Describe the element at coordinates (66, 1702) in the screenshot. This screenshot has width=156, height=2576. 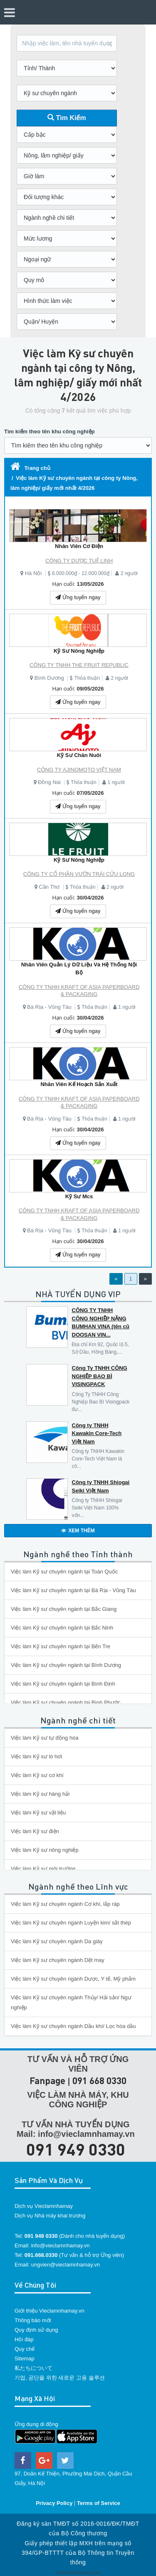
I see `Việc làm Kỹ sư chuyên ngành tại Bình Phước` at that location.